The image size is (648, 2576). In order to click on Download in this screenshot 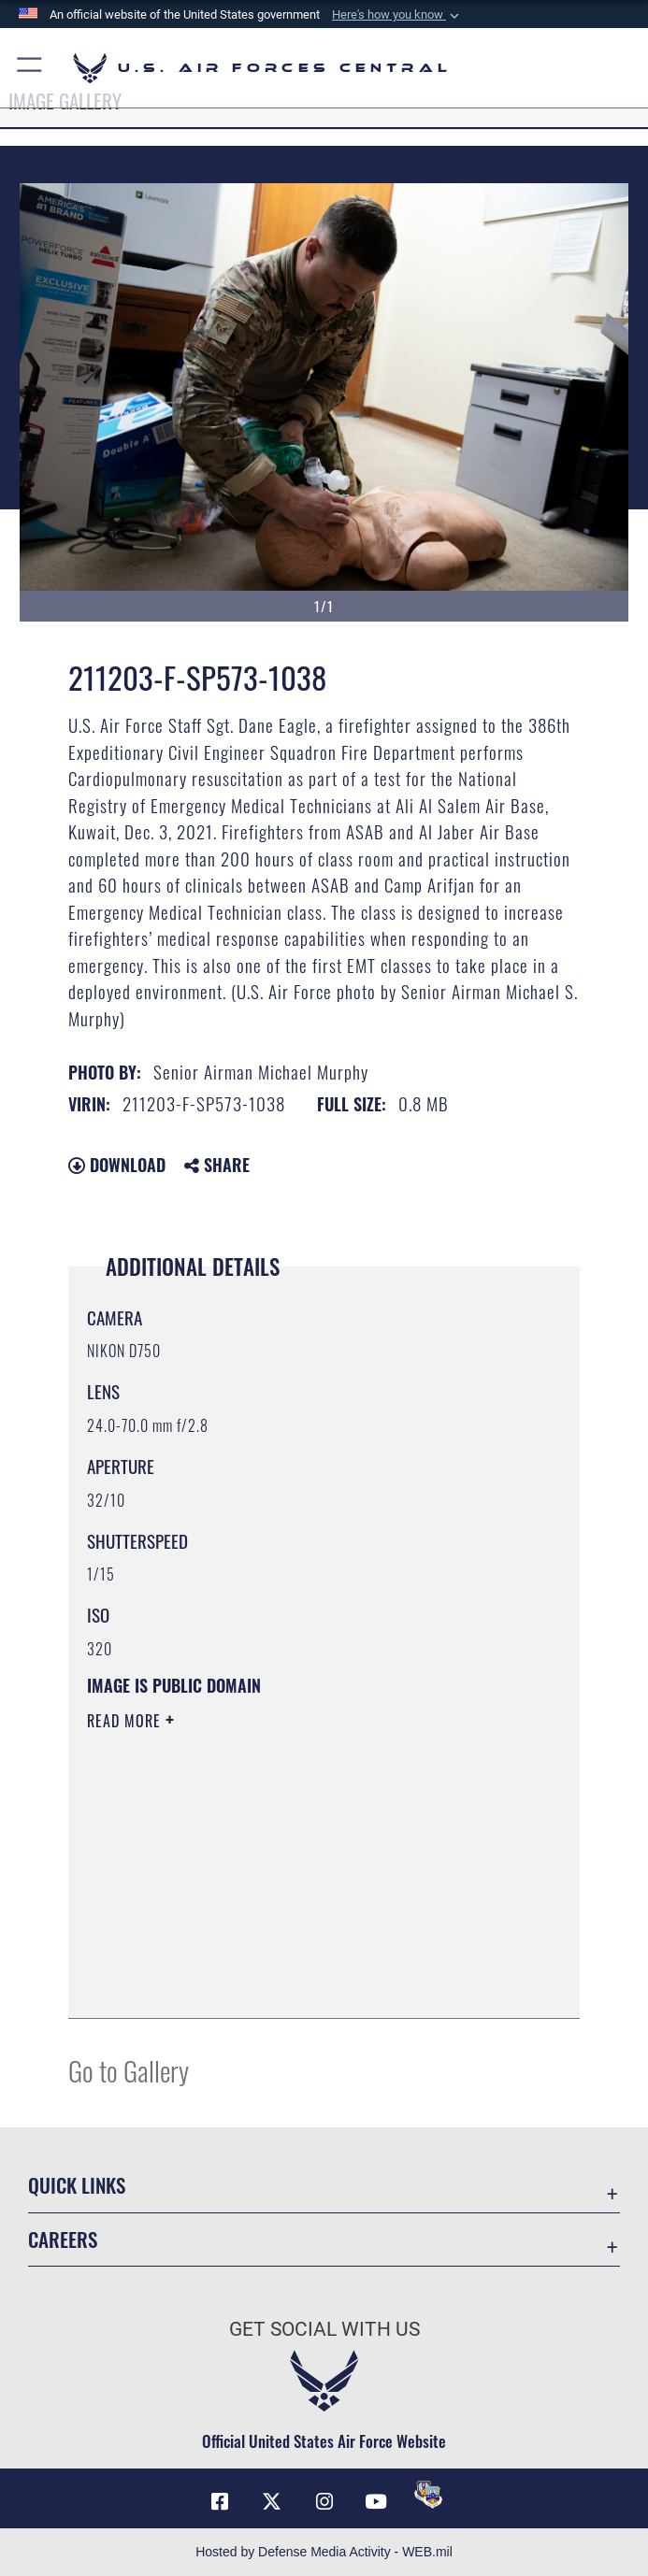, I will do `click(117, 1164)`.